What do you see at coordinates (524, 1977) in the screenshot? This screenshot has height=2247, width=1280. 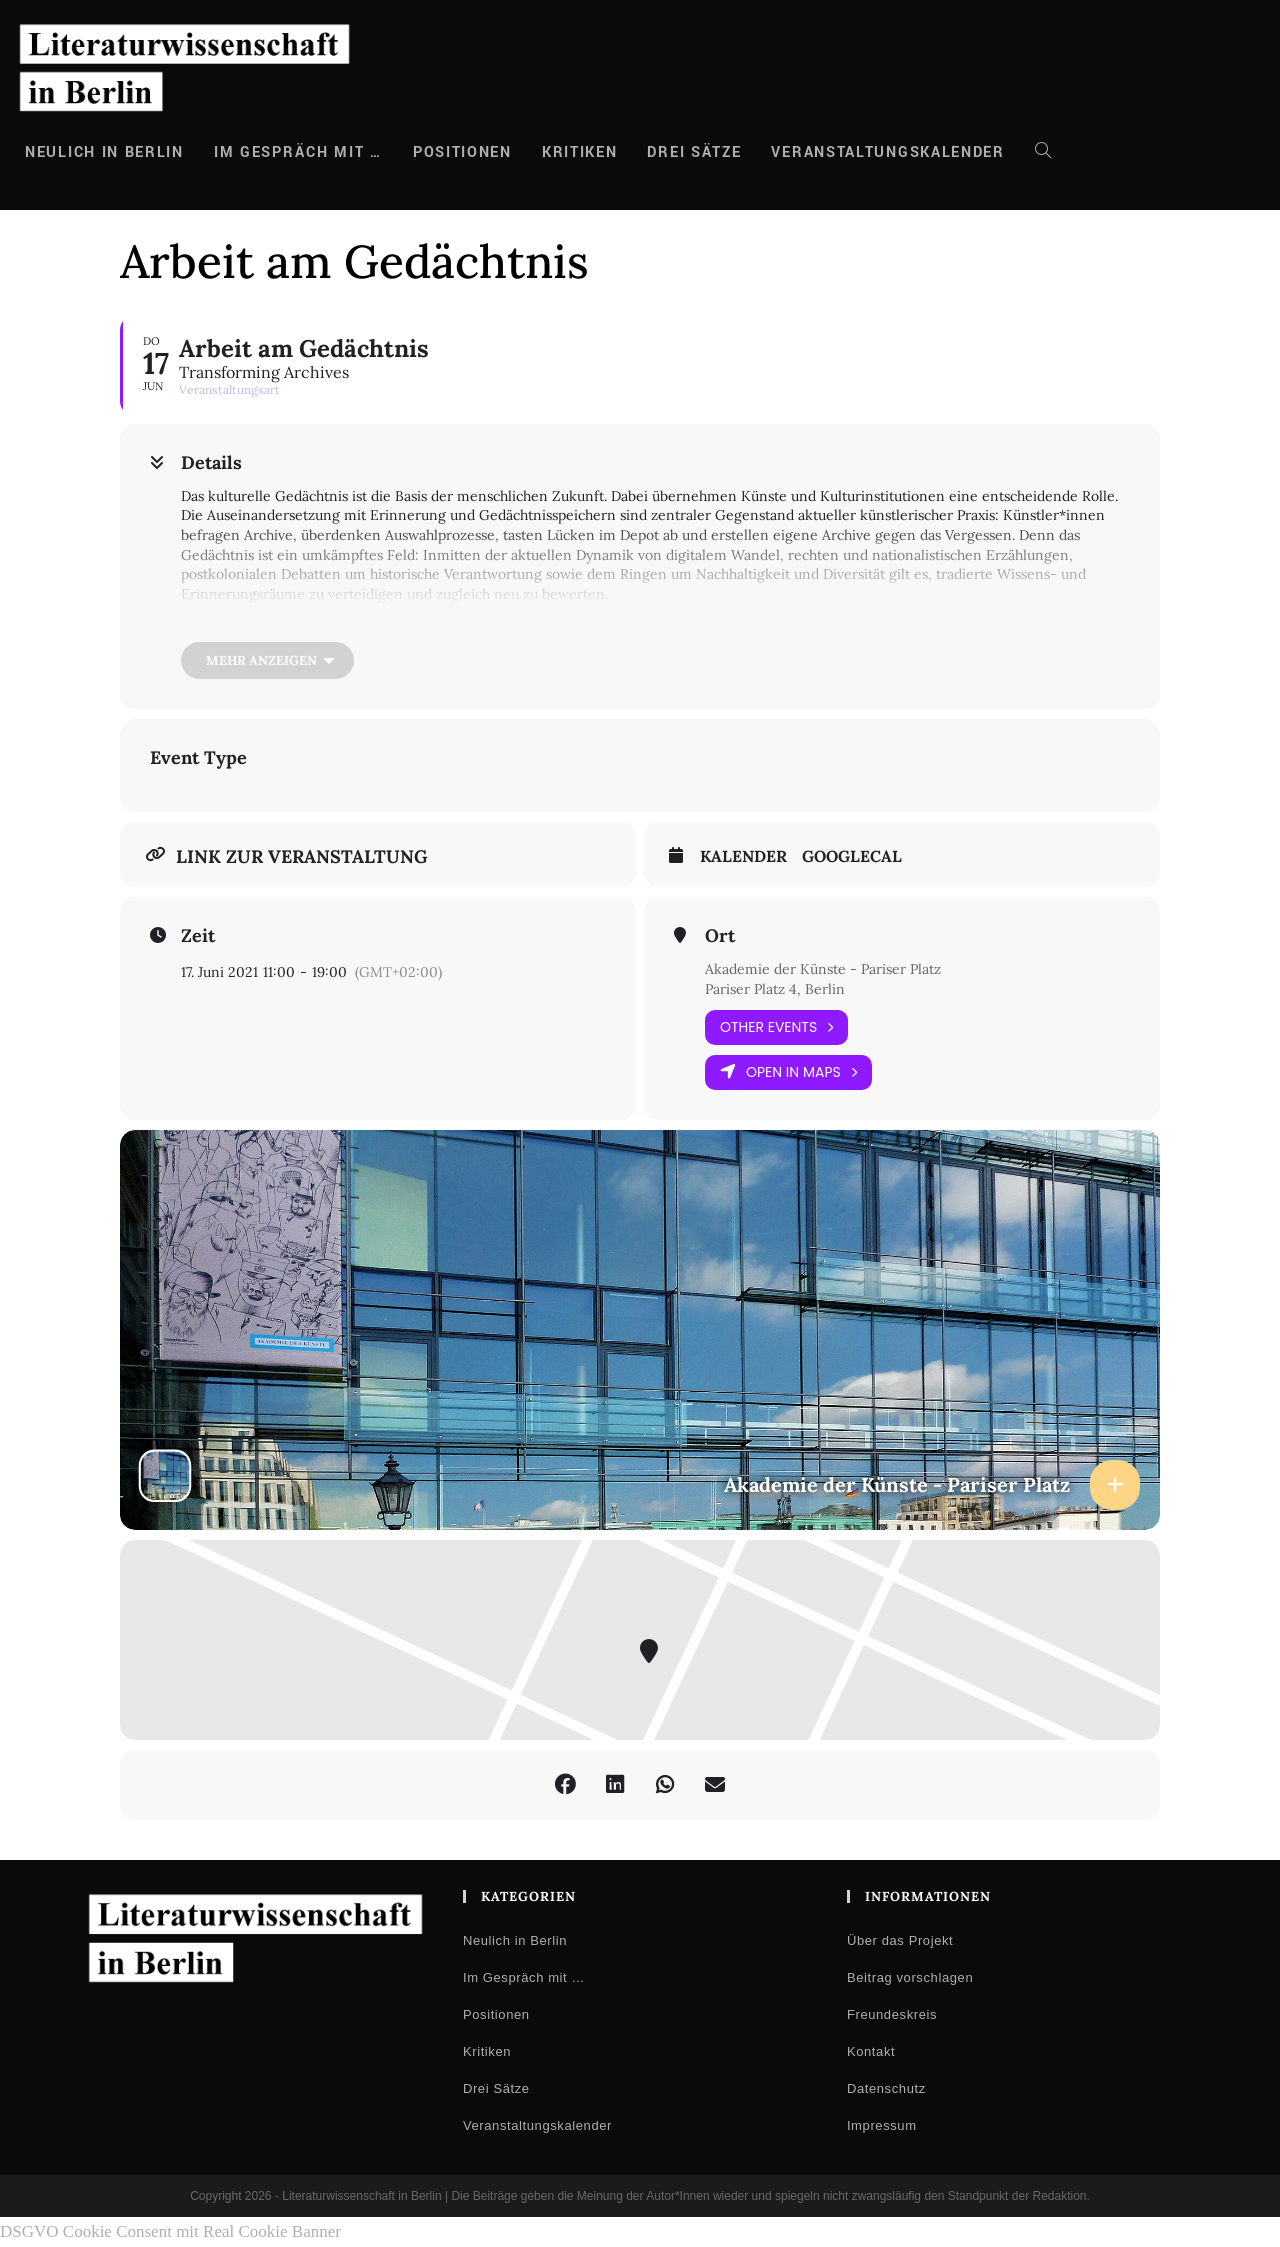 I see `Im Gespräch mit …` at bounding box center [524, 1977].